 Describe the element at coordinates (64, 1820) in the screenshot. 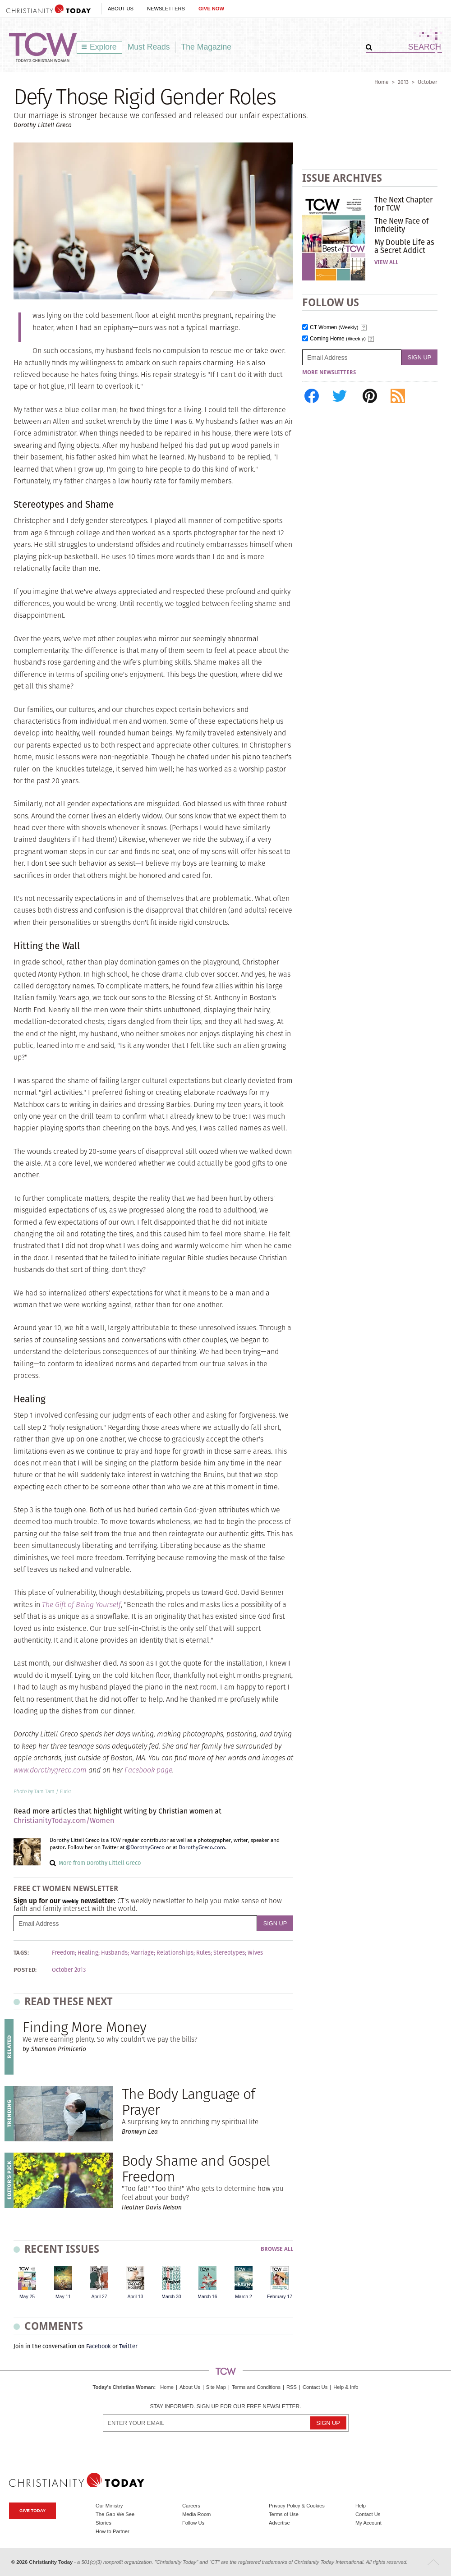

I see `ChristianityToday.com/Women` at that location.